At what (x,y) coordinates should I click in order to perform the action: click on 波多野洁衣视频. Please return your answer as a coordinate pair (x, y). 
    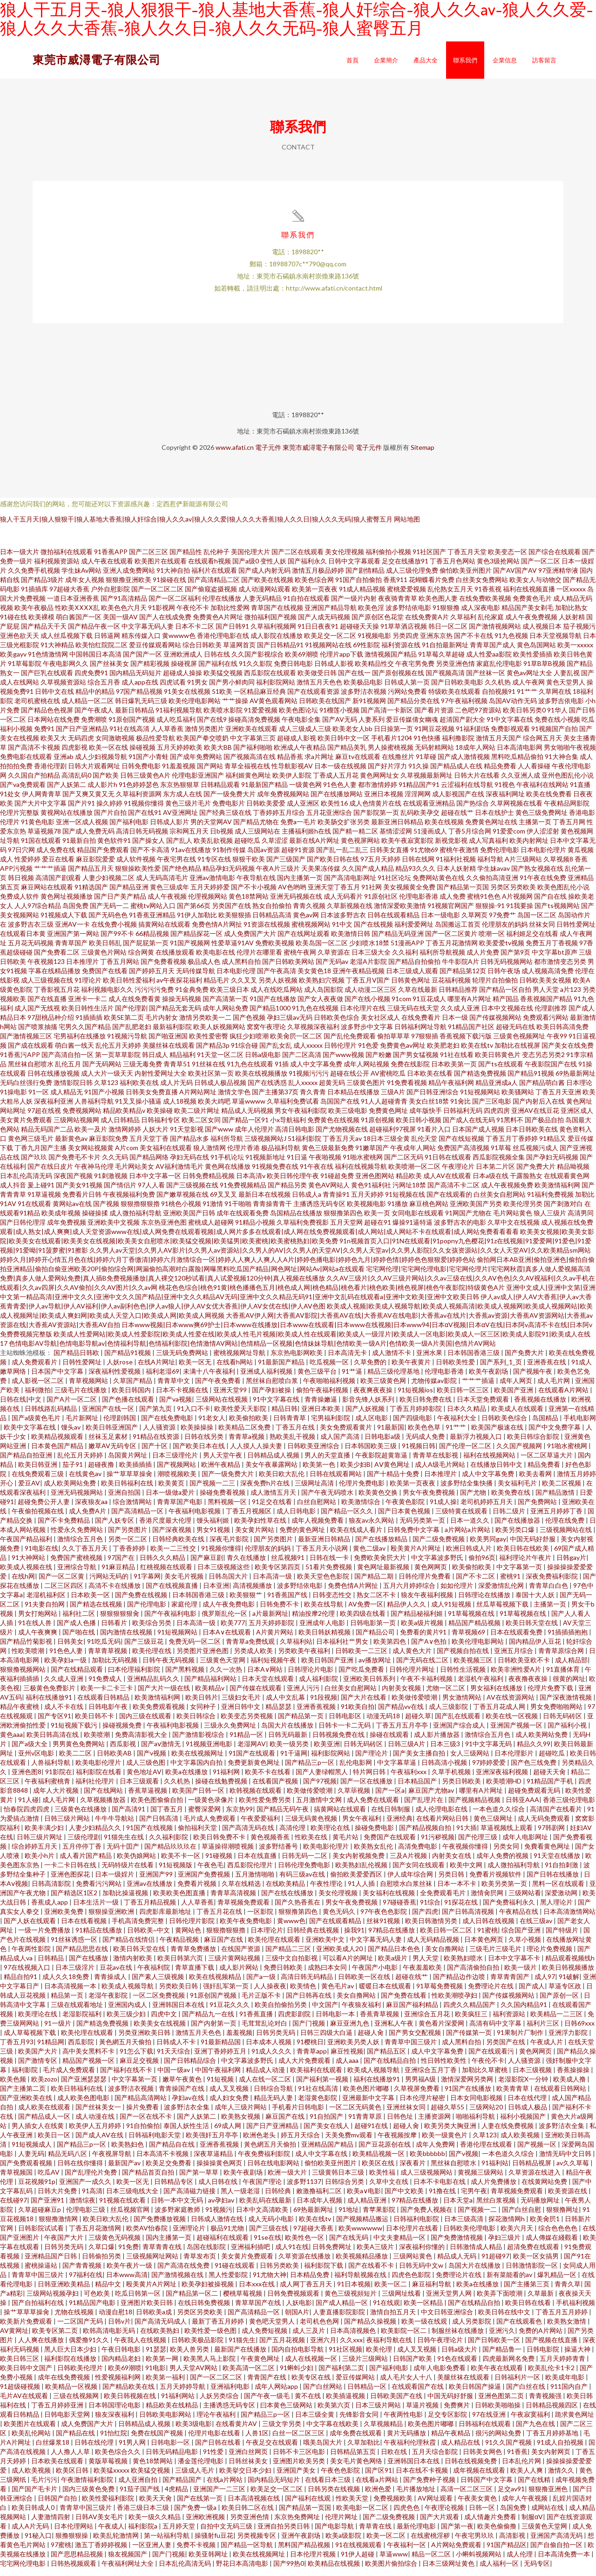
    Looking at the image, I should click on (363, 699).